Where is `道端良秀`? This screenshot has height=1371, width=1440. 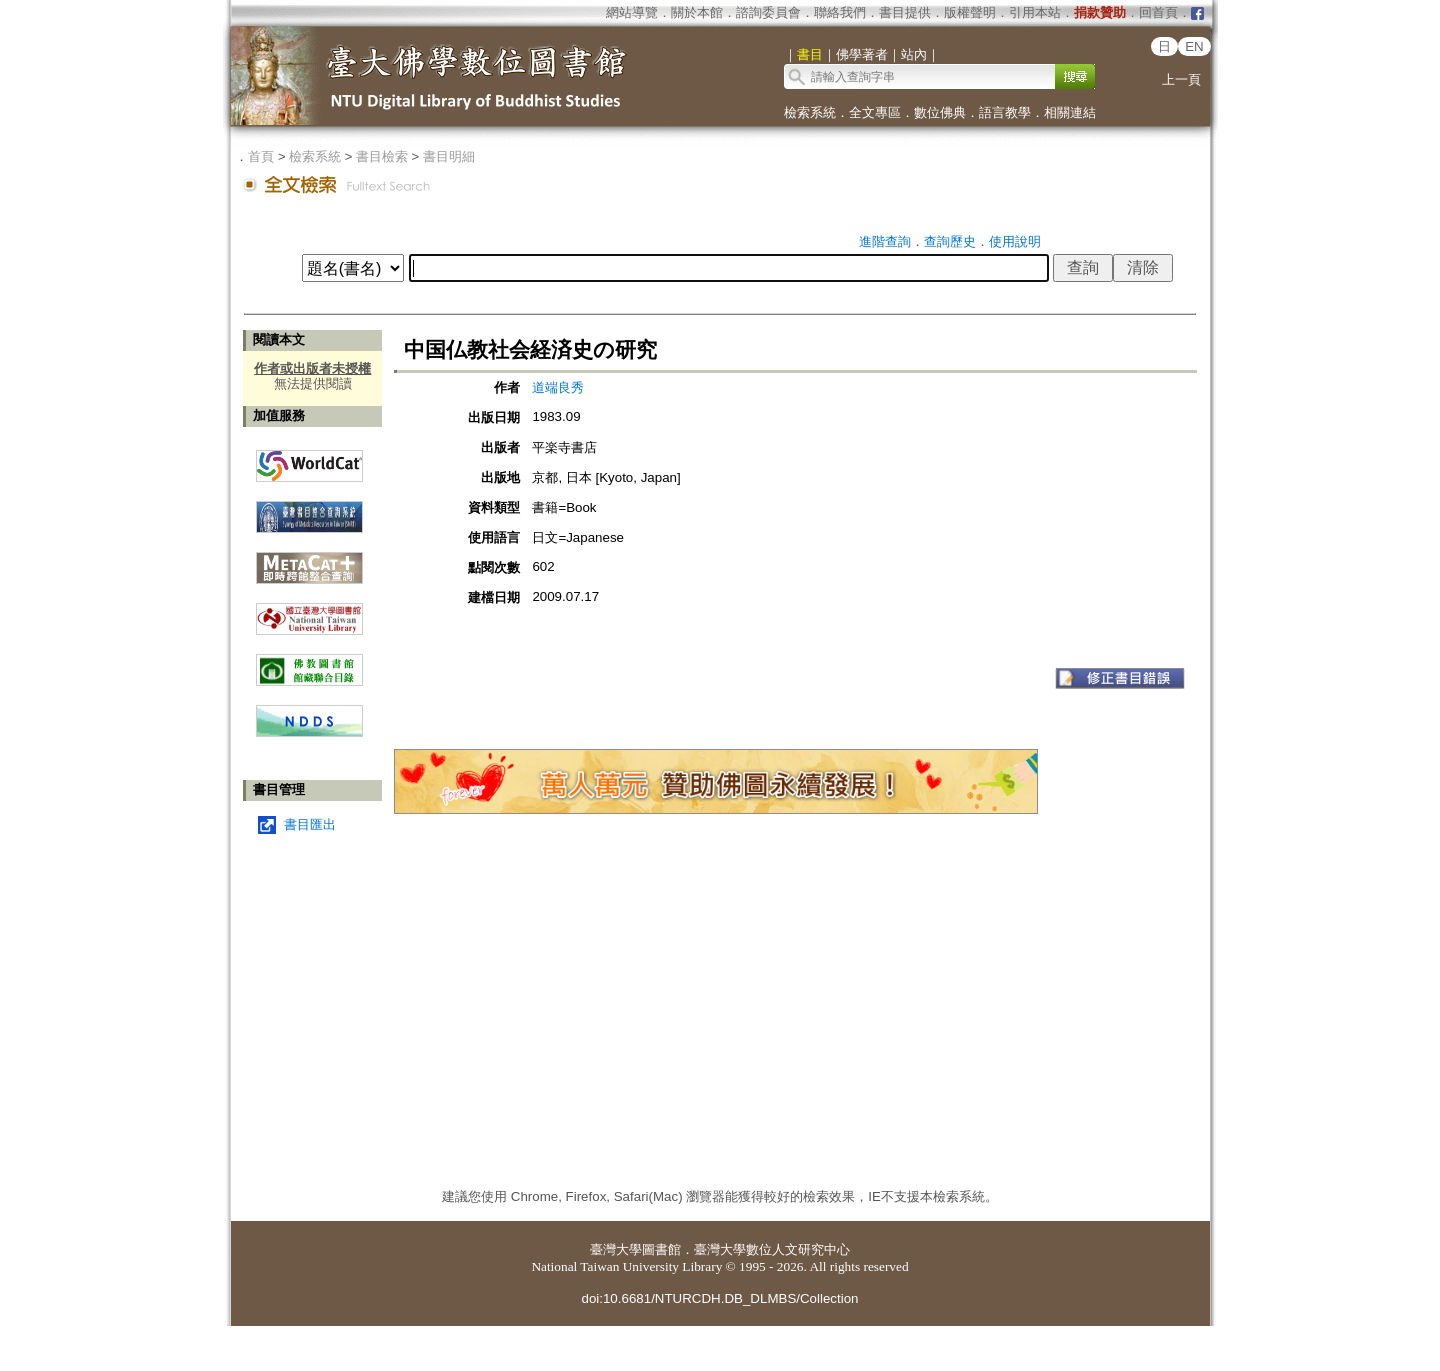
道端良秀 is located at coordinates (558, 387).